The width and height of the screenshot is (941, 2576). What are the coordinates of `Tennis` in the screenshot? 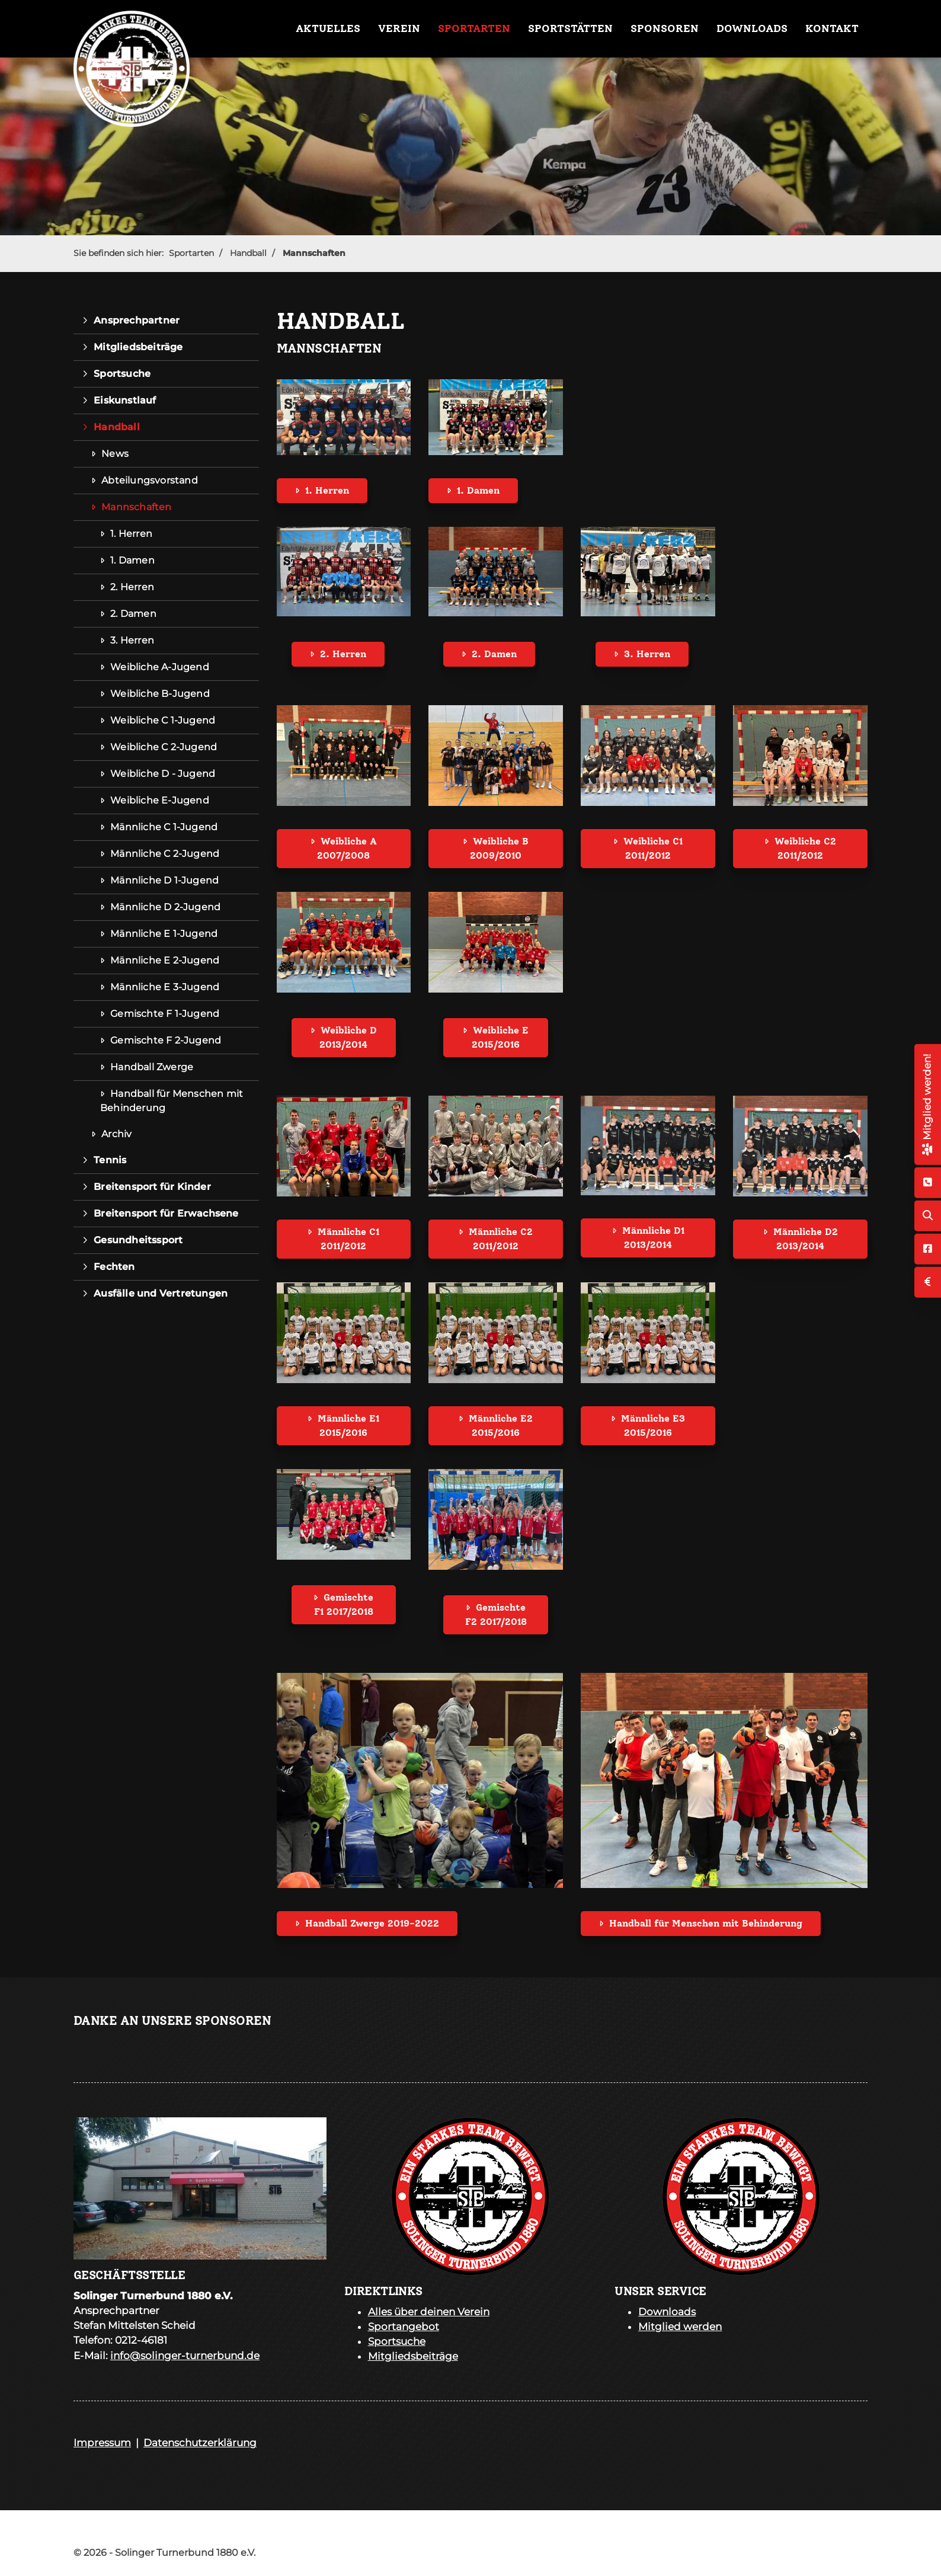 It's located at (110, 1160).